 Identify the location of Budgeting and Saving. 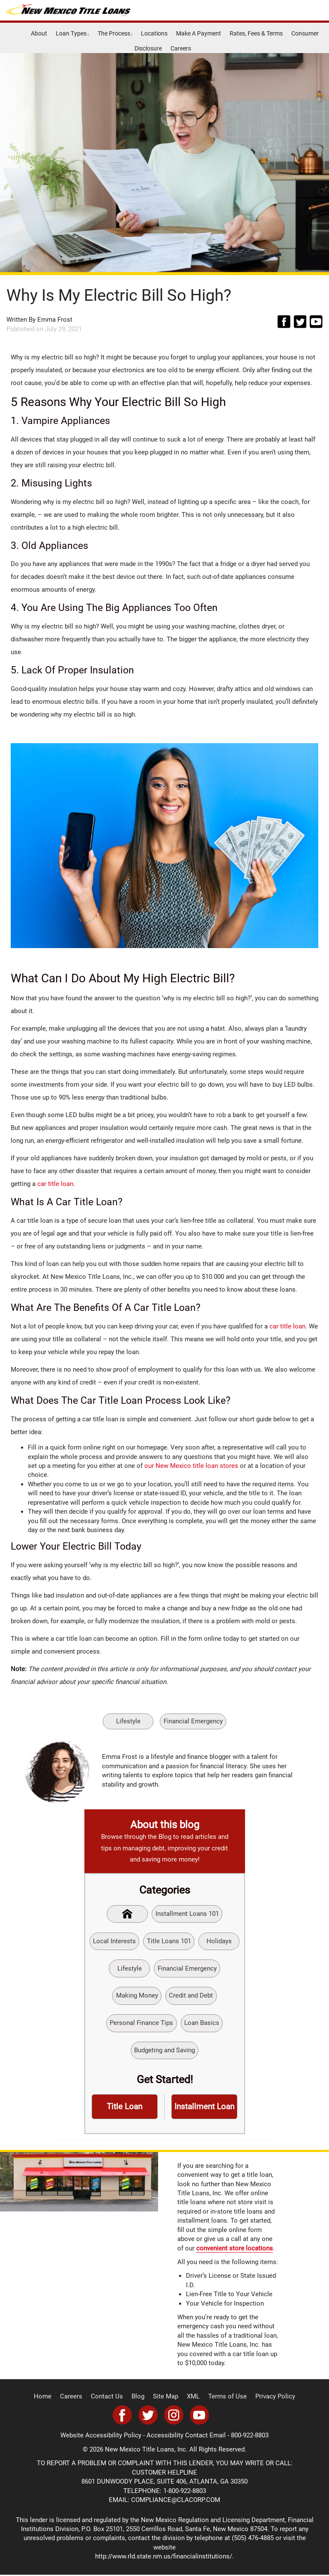
(164, 2051).